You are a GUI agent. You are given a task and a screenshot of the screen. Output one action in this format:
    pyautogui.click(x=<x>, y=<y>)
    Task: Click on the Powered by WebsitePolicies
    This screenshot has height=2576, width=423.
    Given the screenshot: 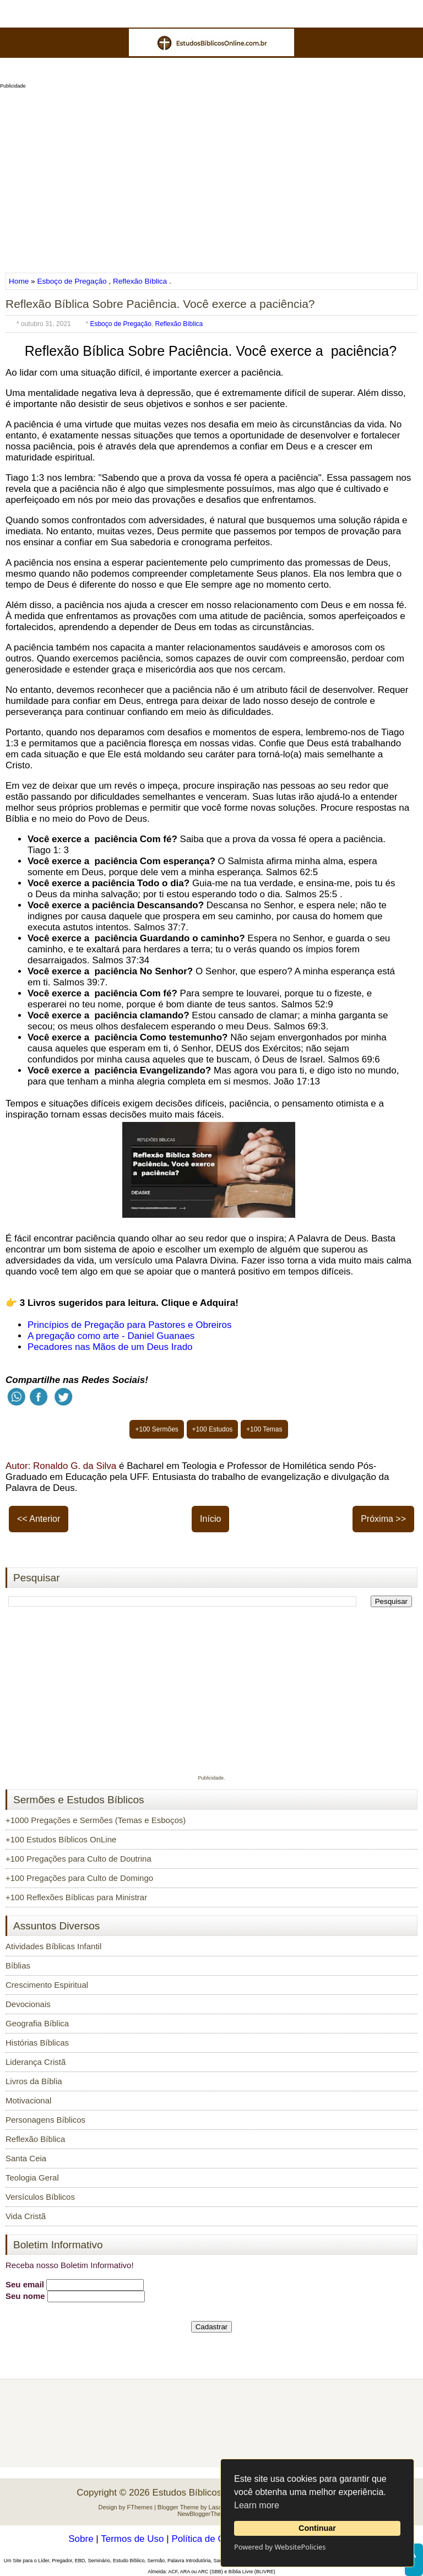 What is the action you would take?
    pyautogui.click(x=280, y=2547)
    